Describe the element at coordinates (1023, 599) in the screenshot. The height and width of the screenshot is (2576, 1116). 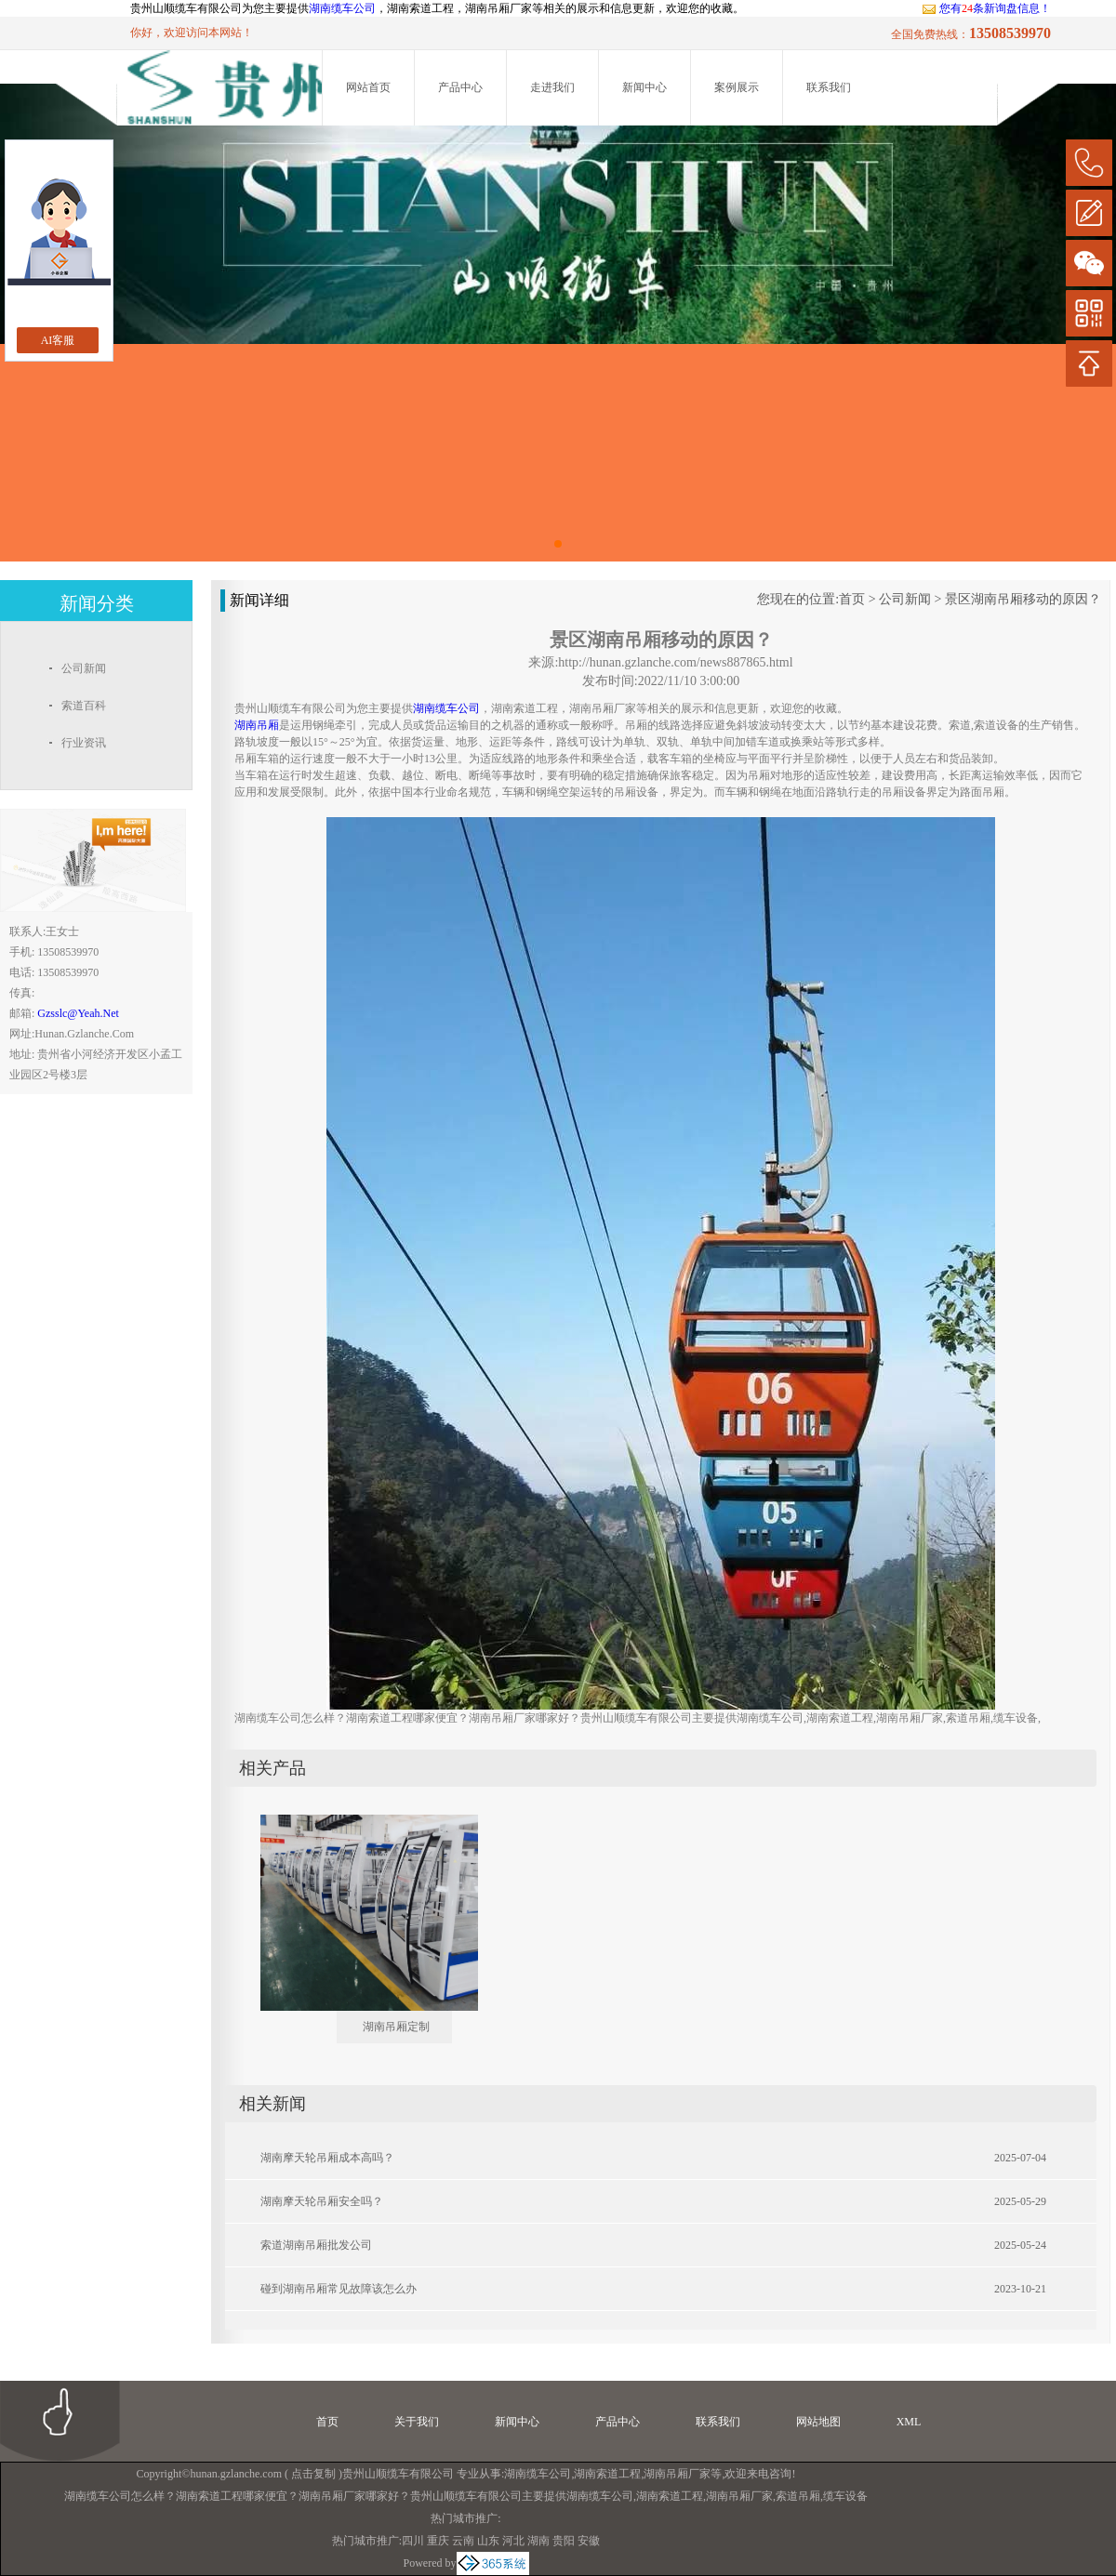
I see `景区湖南吊厢移动的原因？` at that location.